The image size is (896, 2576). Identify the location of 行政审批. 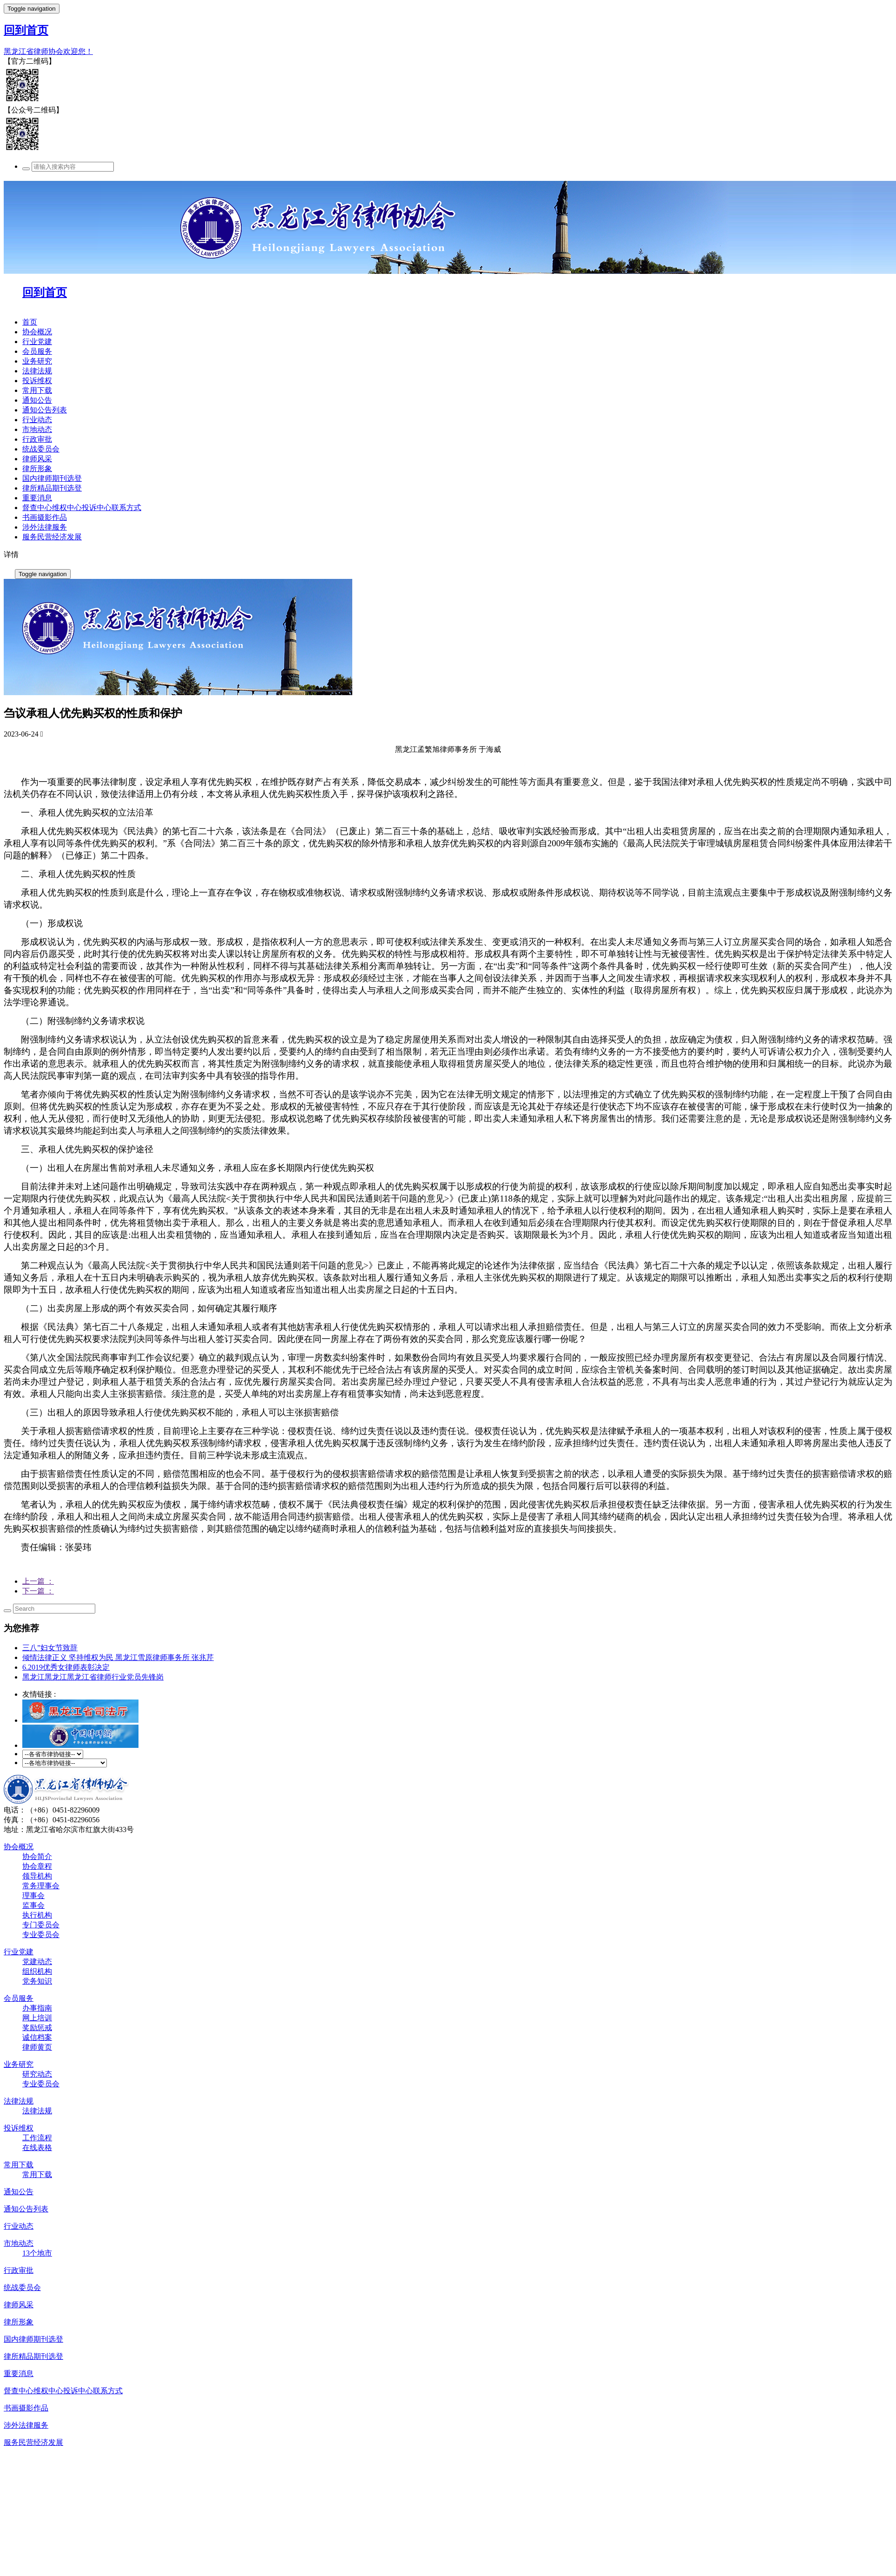
(37, 439).